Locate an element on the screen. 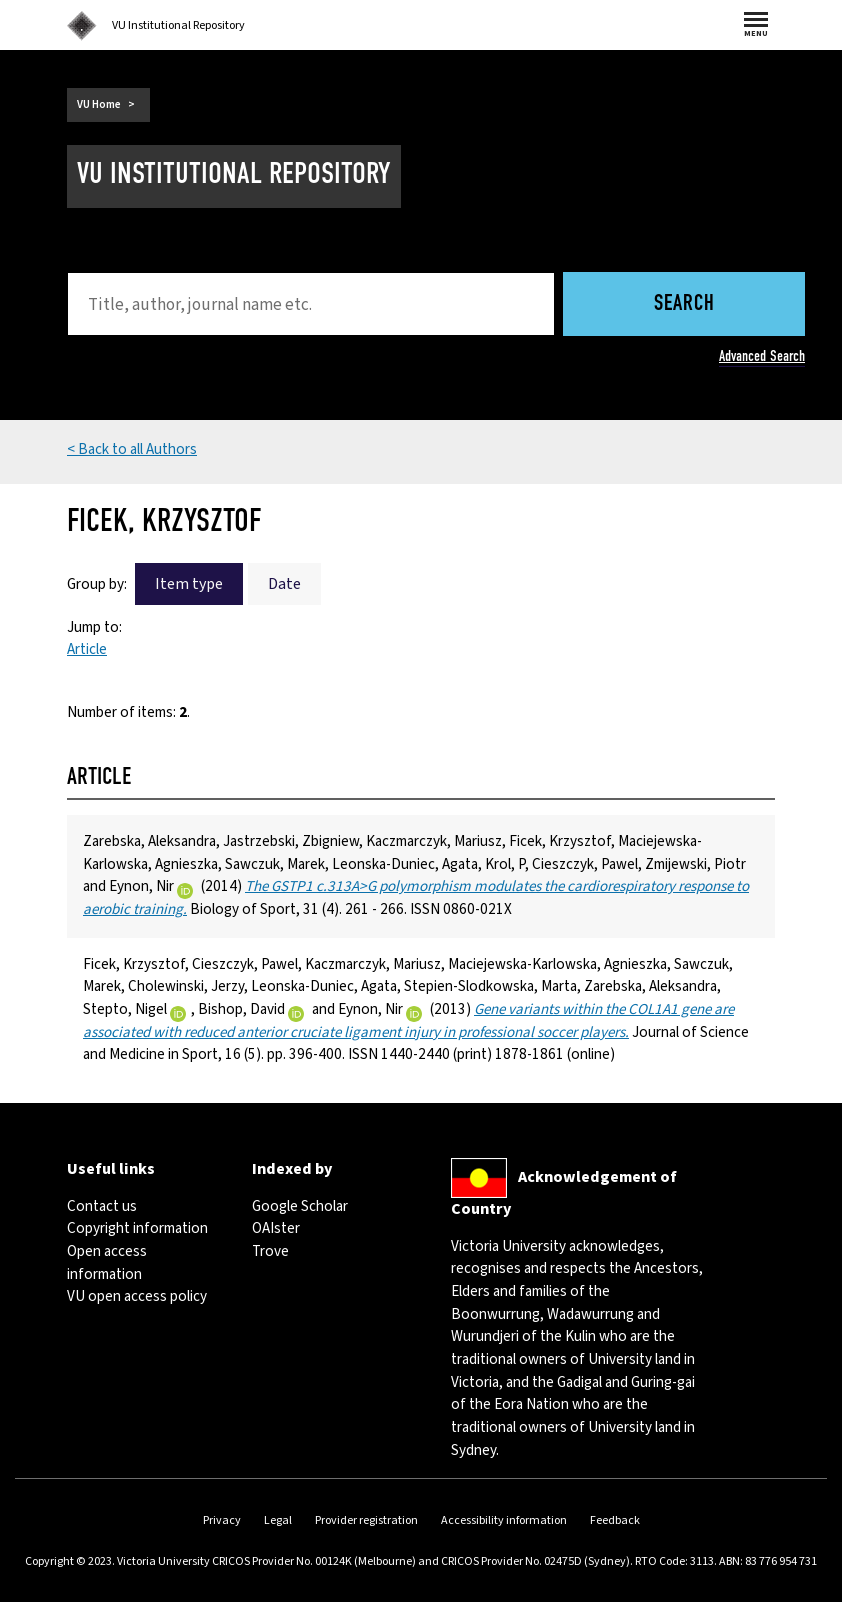 Image resolution: width=842 pixels, height=1602 pixels. Copyright information is located at coordinates (137, 1228).